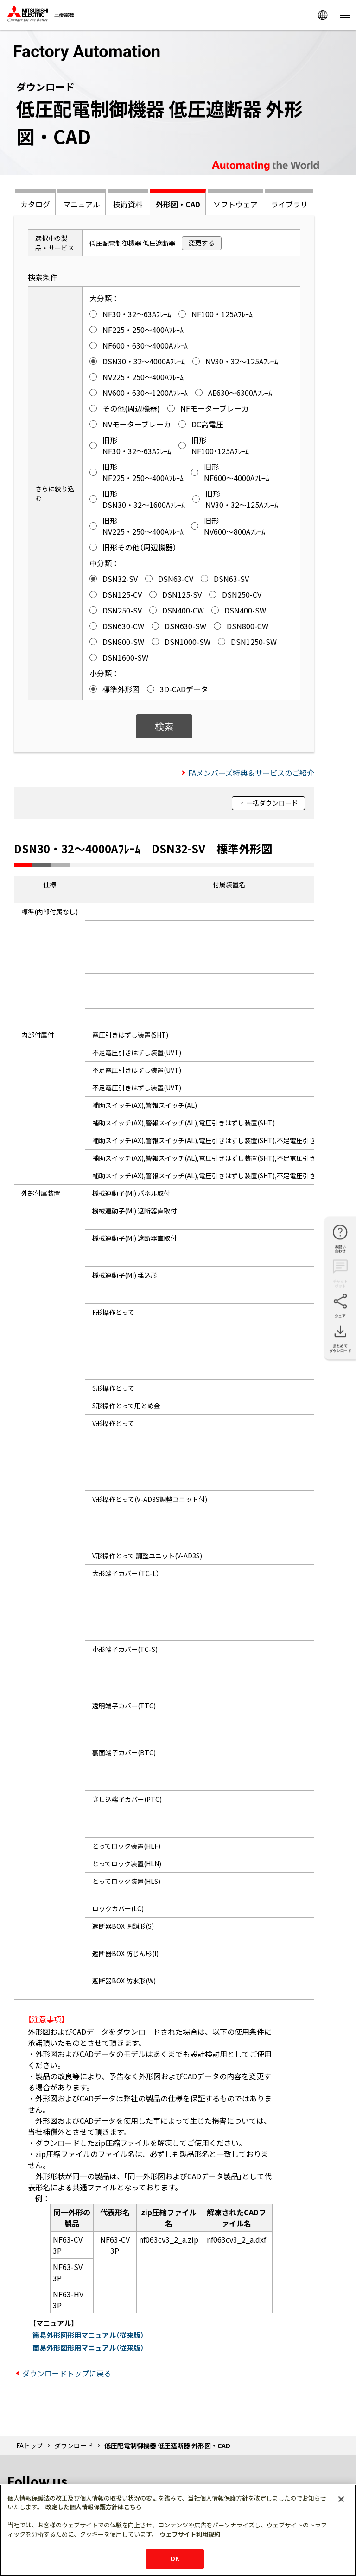 This screenshot has height=2576, width=356. What do you see at coordinates (66, 2373) in the screenshot?
I see `ダウンロードトップに戻る` at bounding box center [66, 2373].